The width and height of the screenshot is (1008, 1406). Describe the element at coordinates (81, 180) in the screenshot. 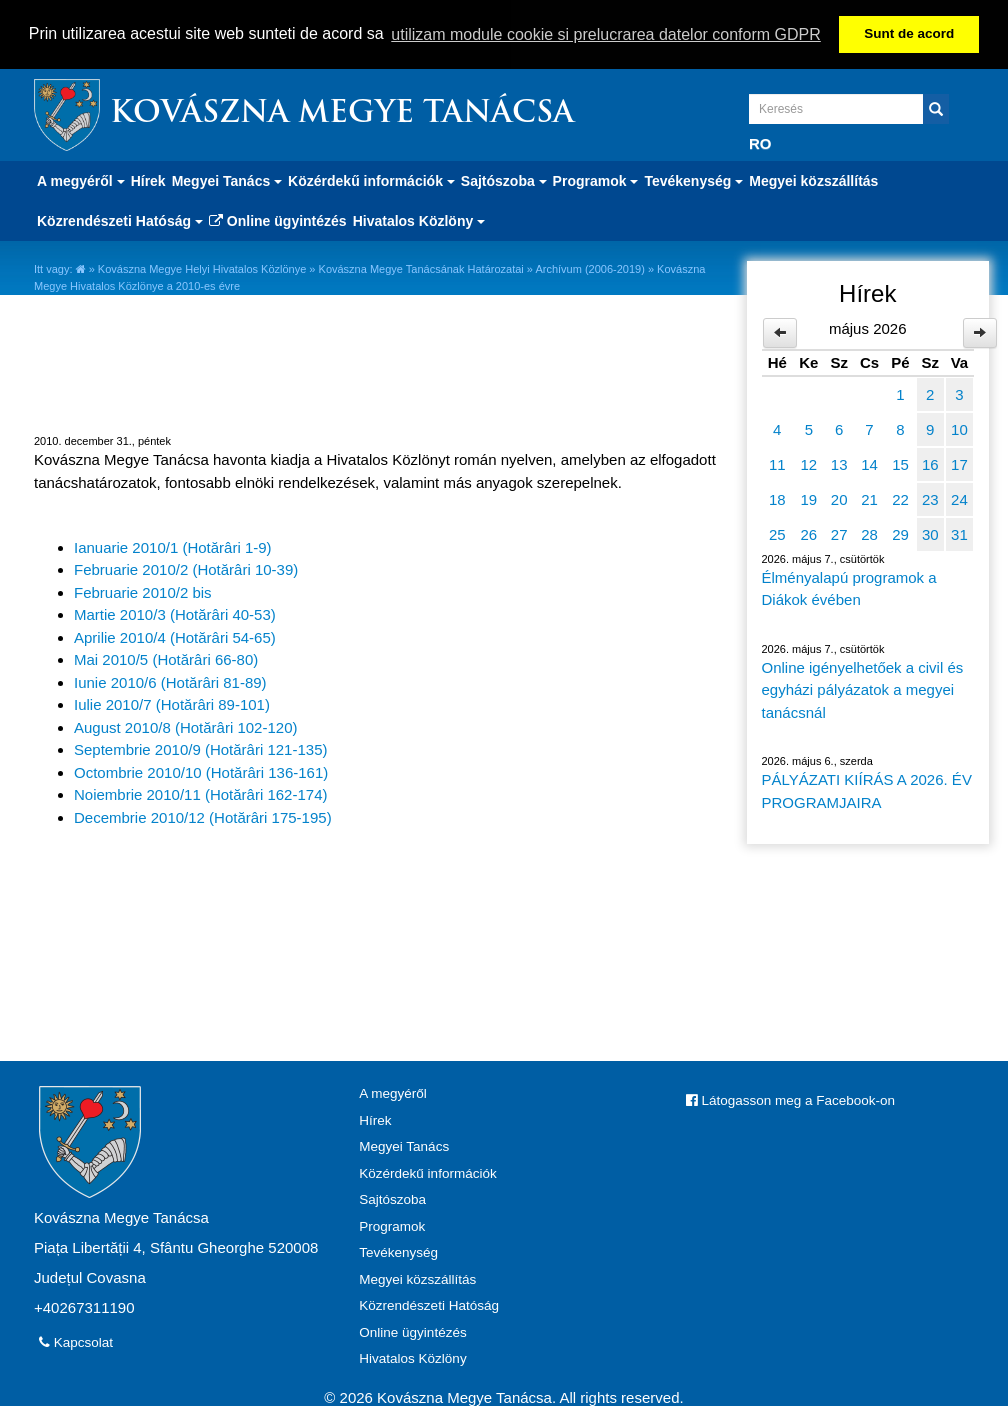

I see `A megyéről [button]` at that location.